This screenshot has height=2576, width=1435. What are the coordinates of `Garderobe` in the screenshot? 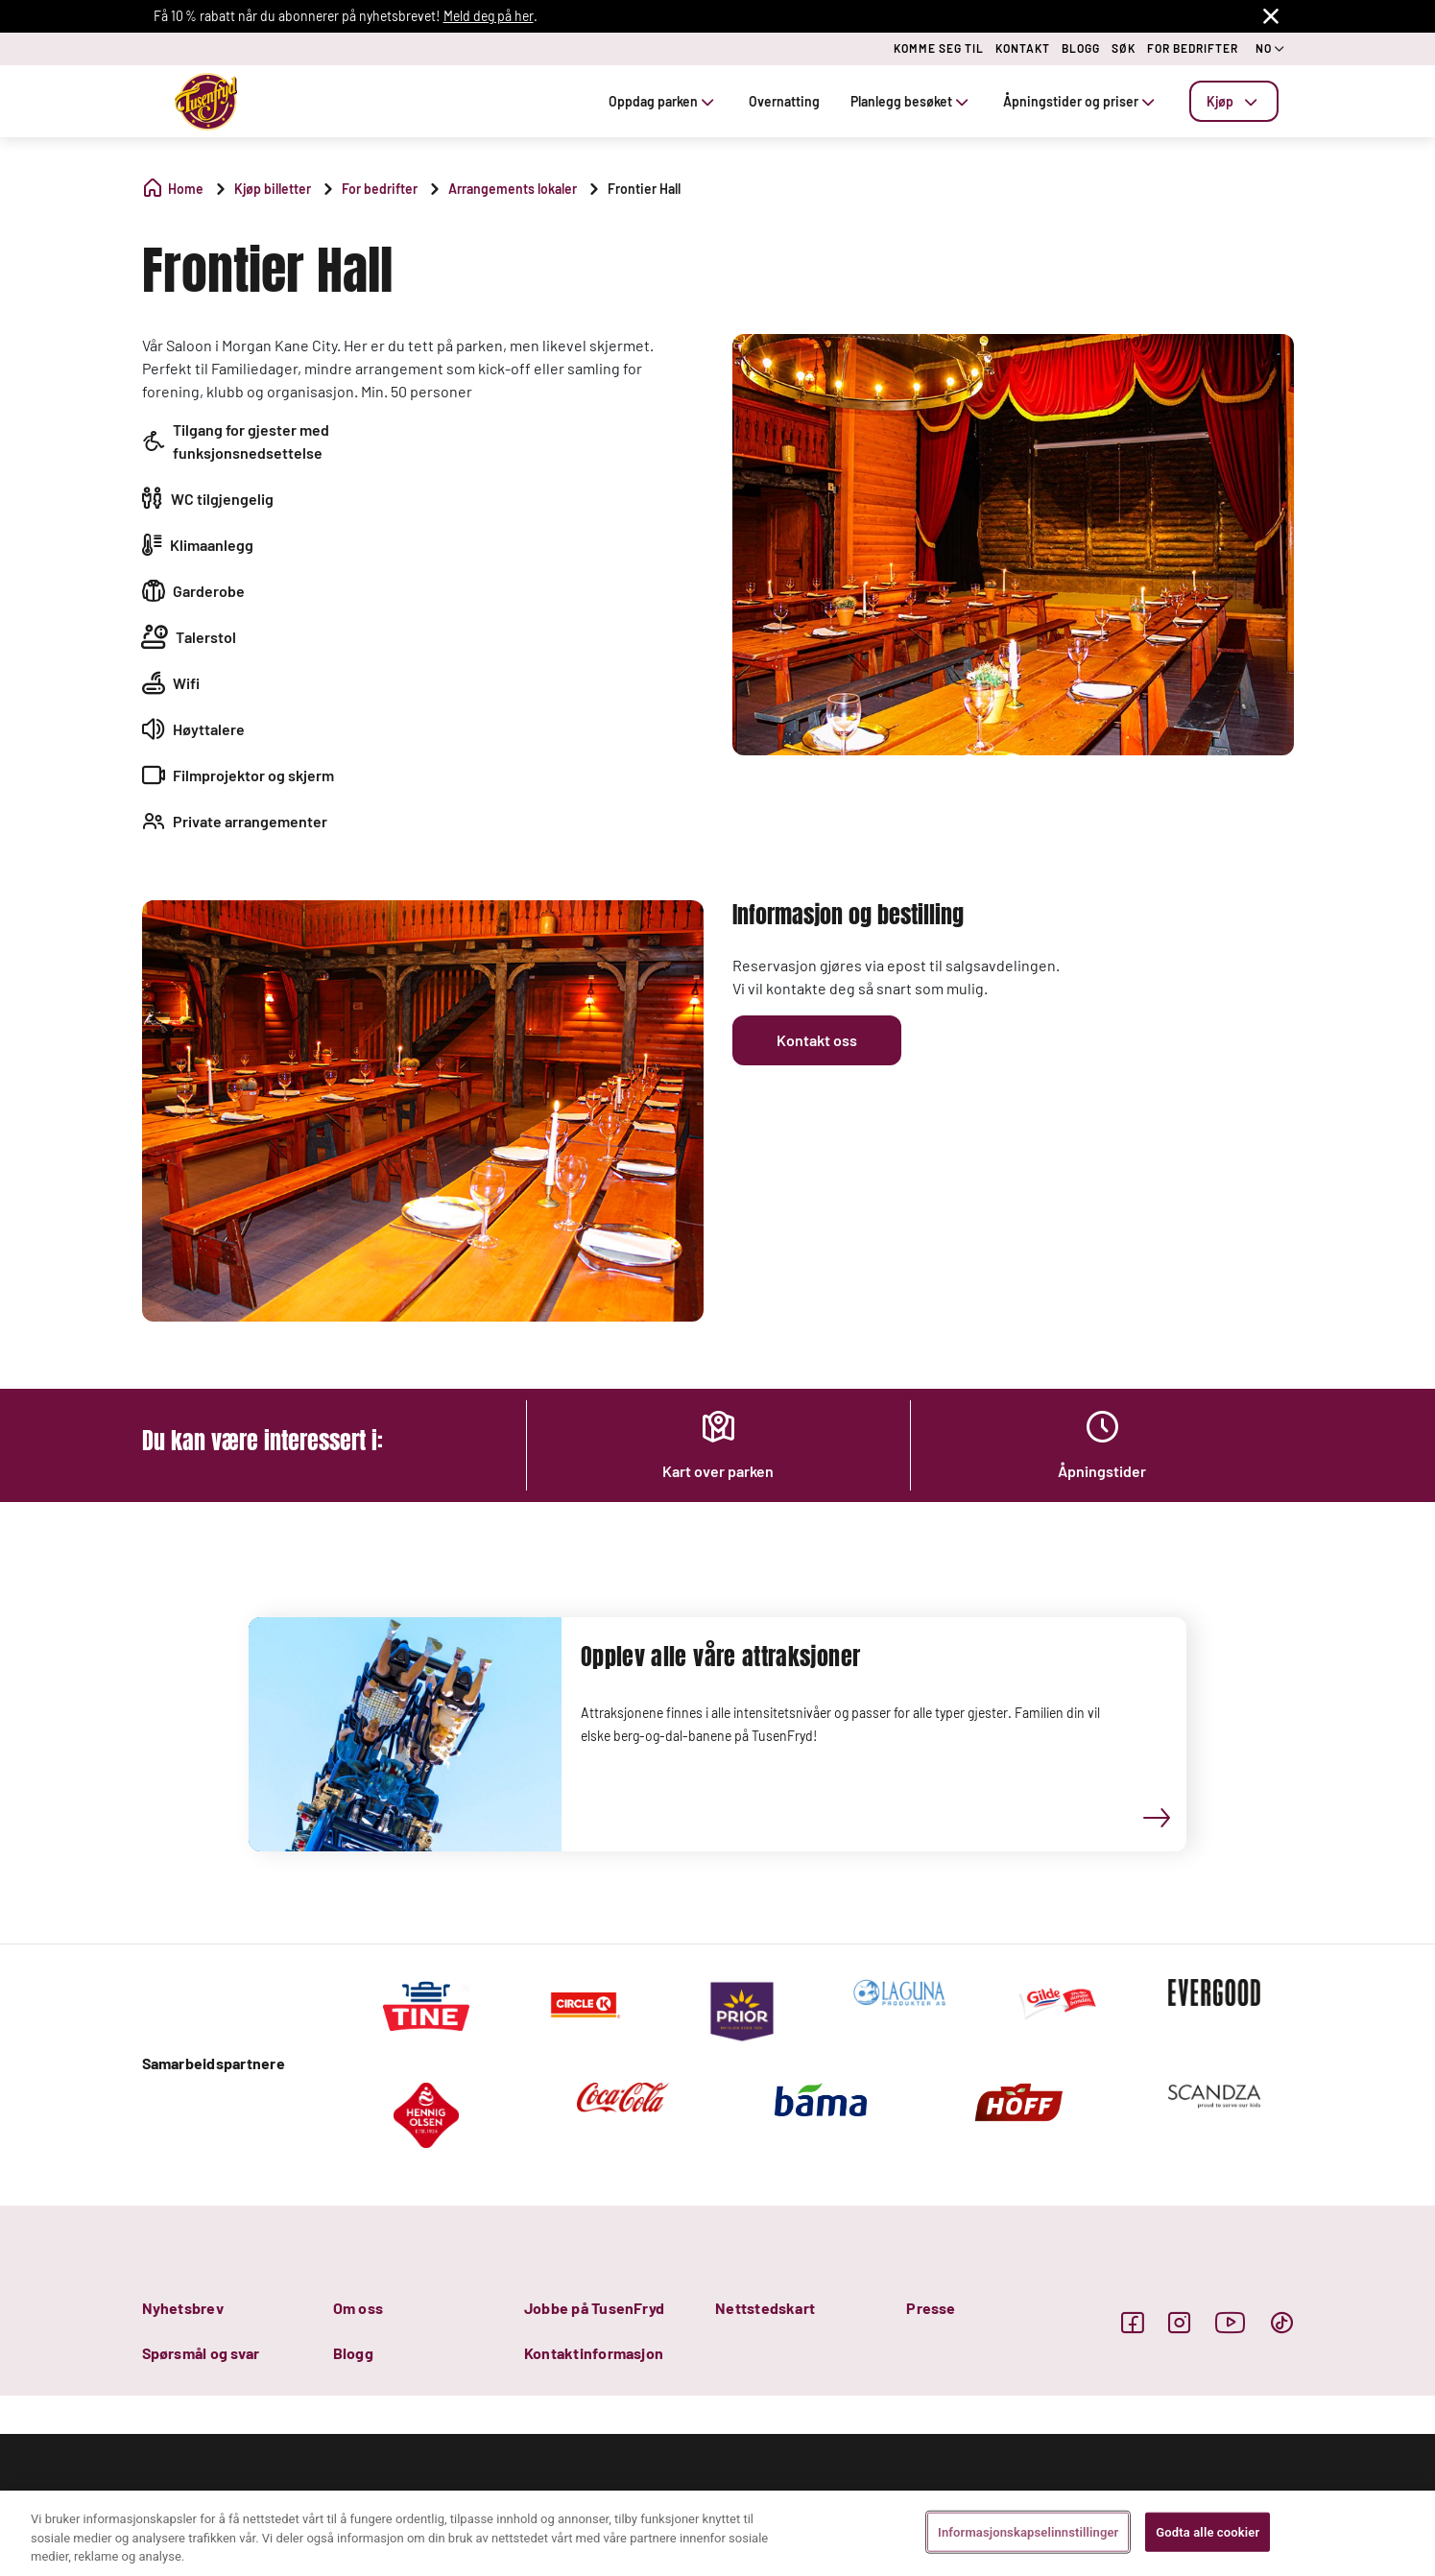 It's located at (209, 591).